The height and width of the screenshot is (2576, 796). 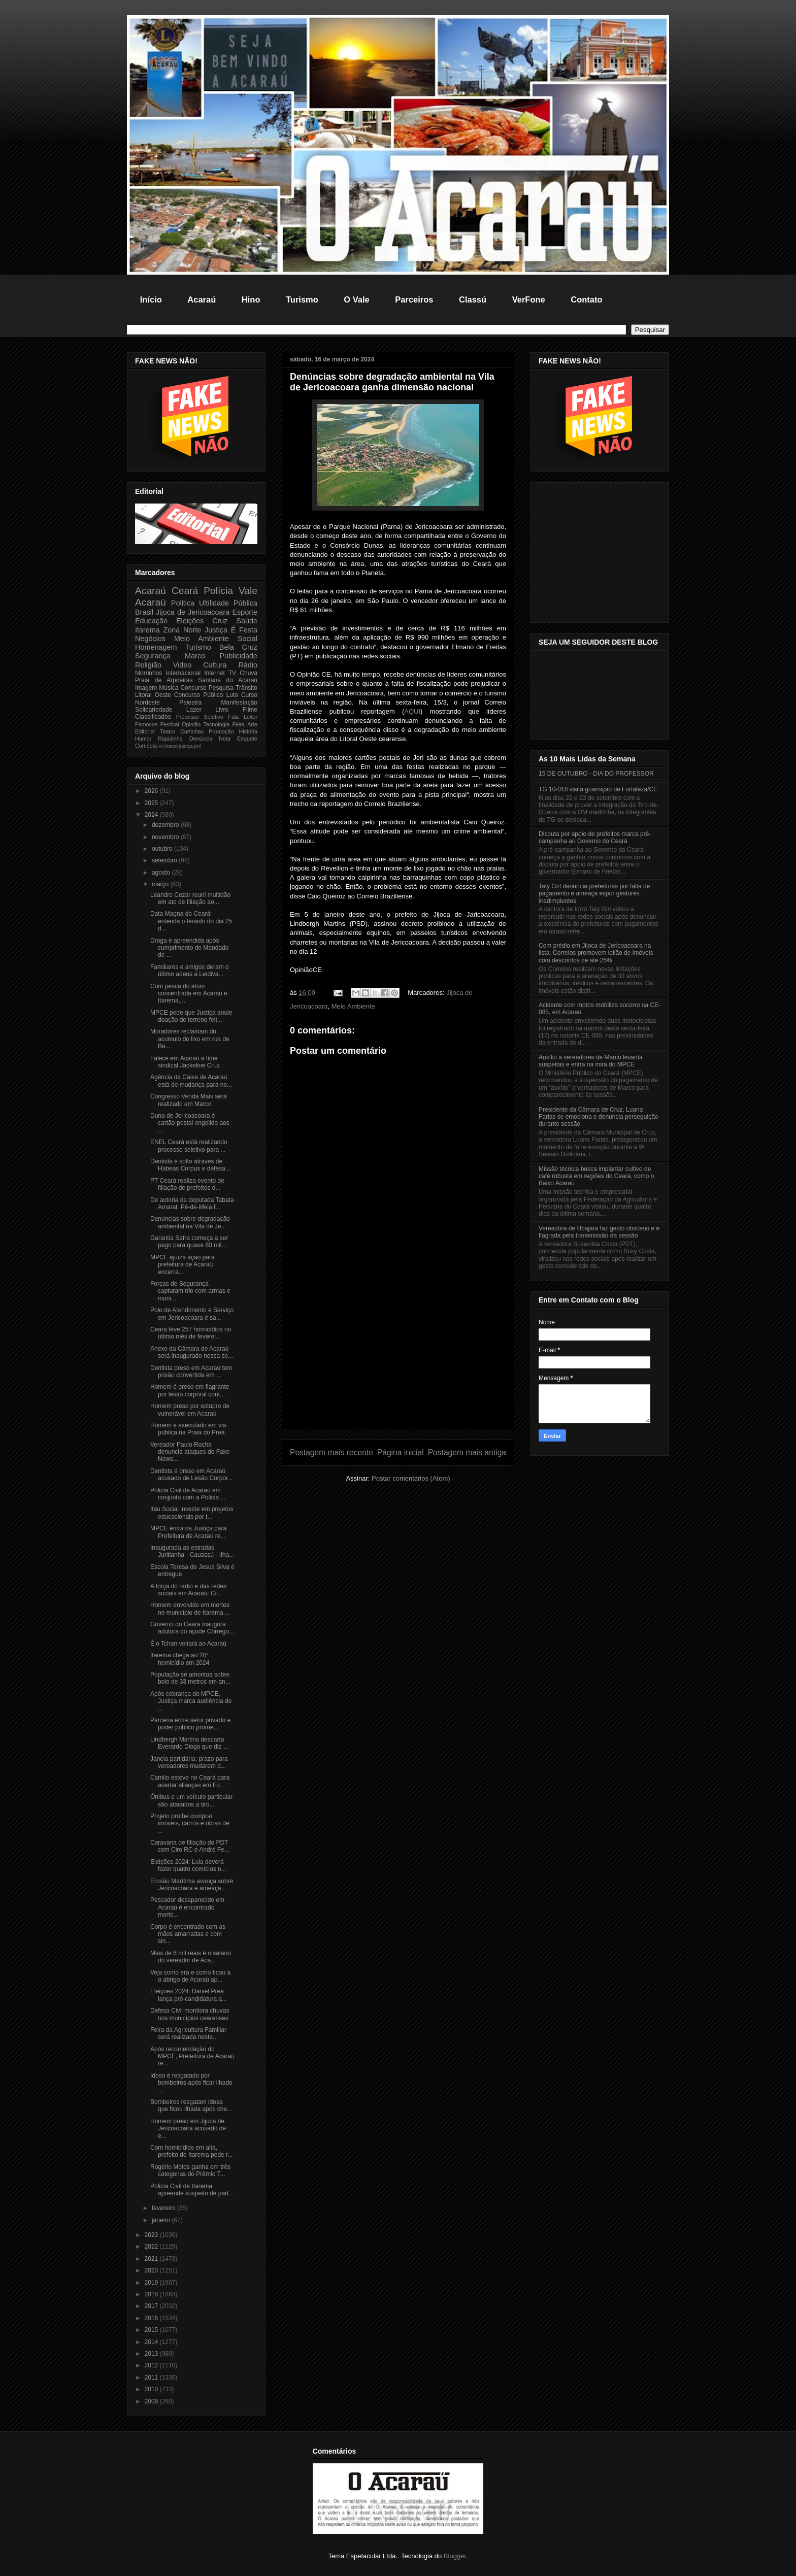 What do you see at coordinates (166, 824) in the screenshot?
I see `dezembro` at bounding box center [166, 824].